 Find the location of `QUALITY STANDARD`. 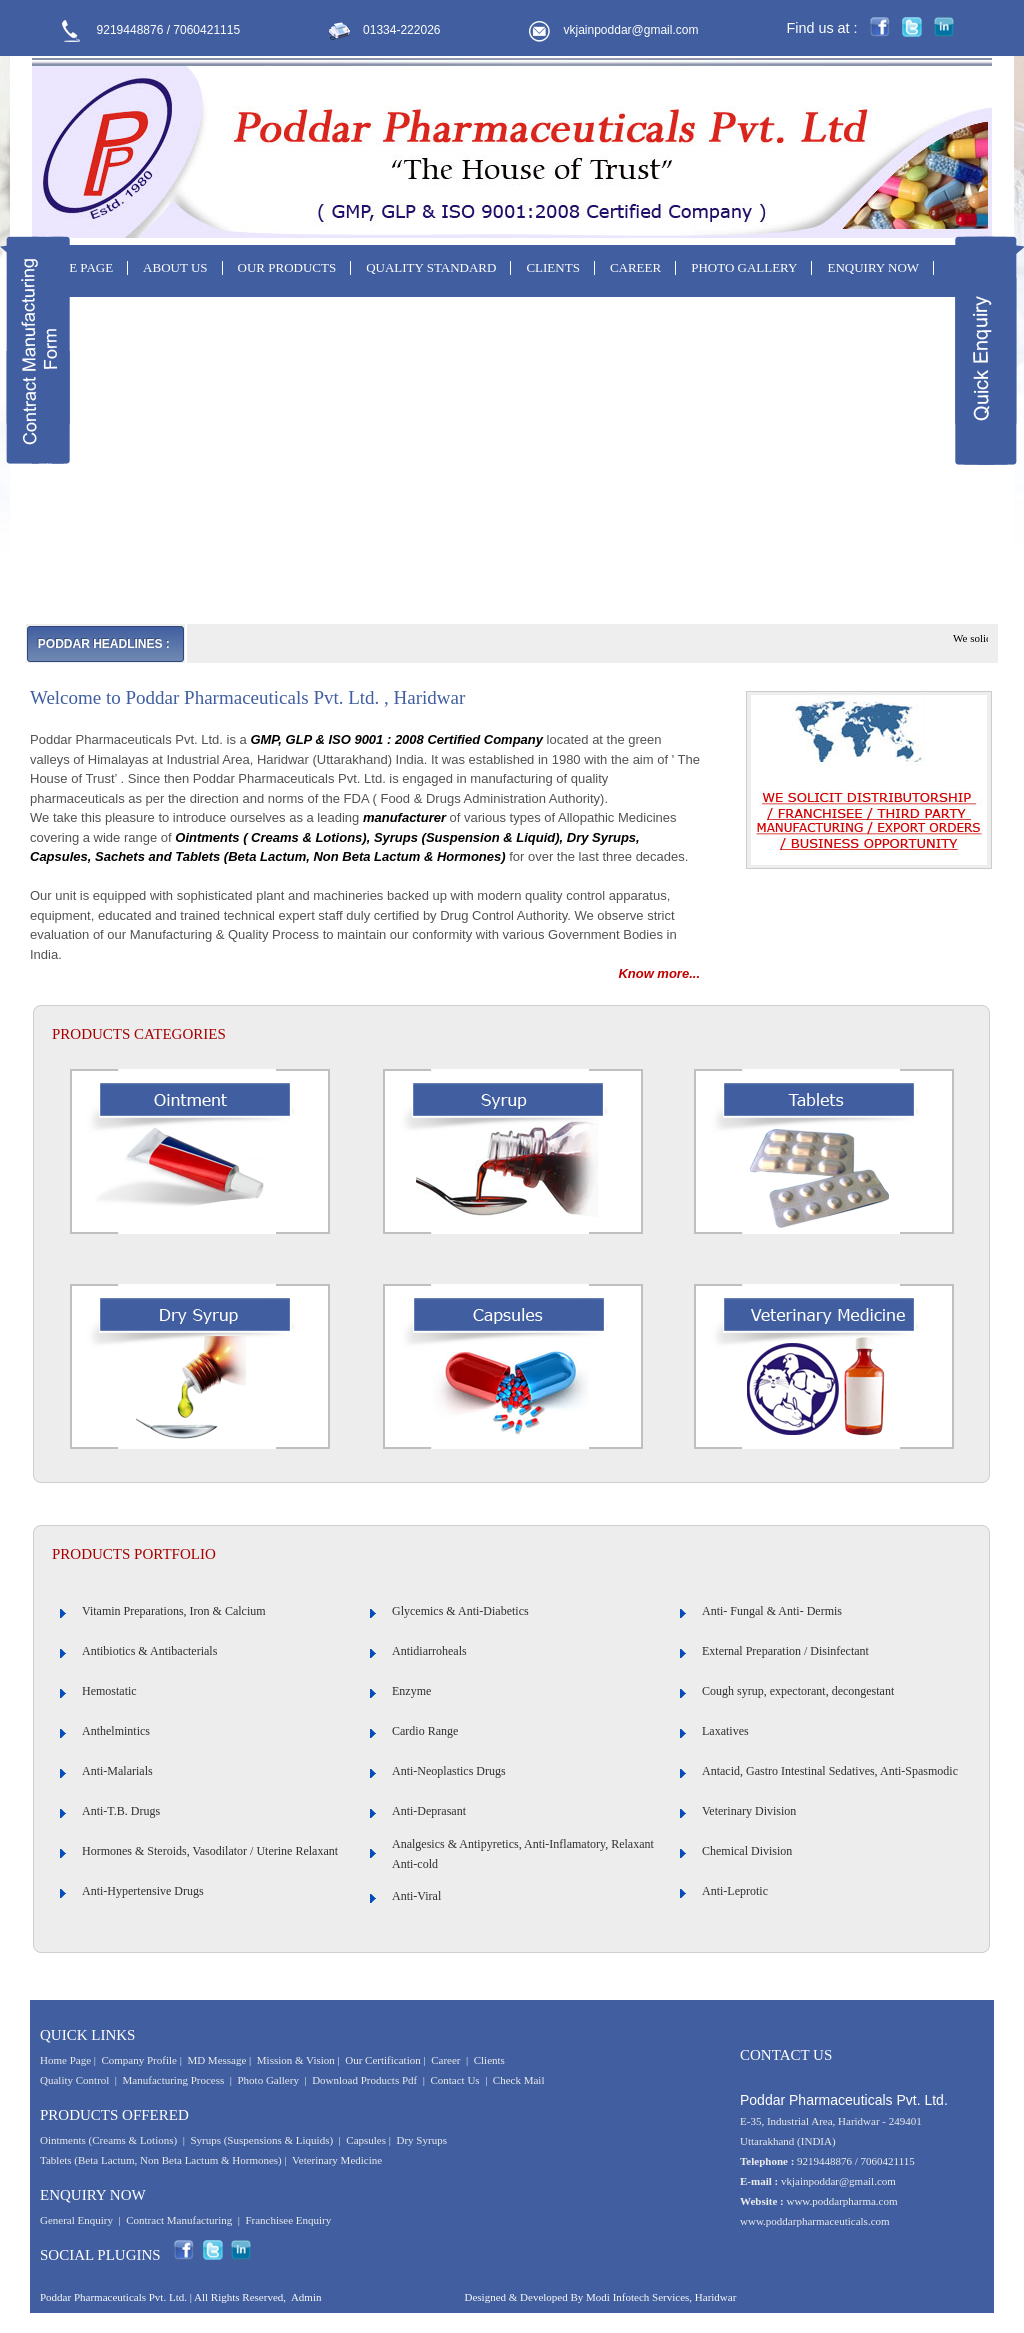

QUALITY STANDARD is located at coordinates (431, 267).